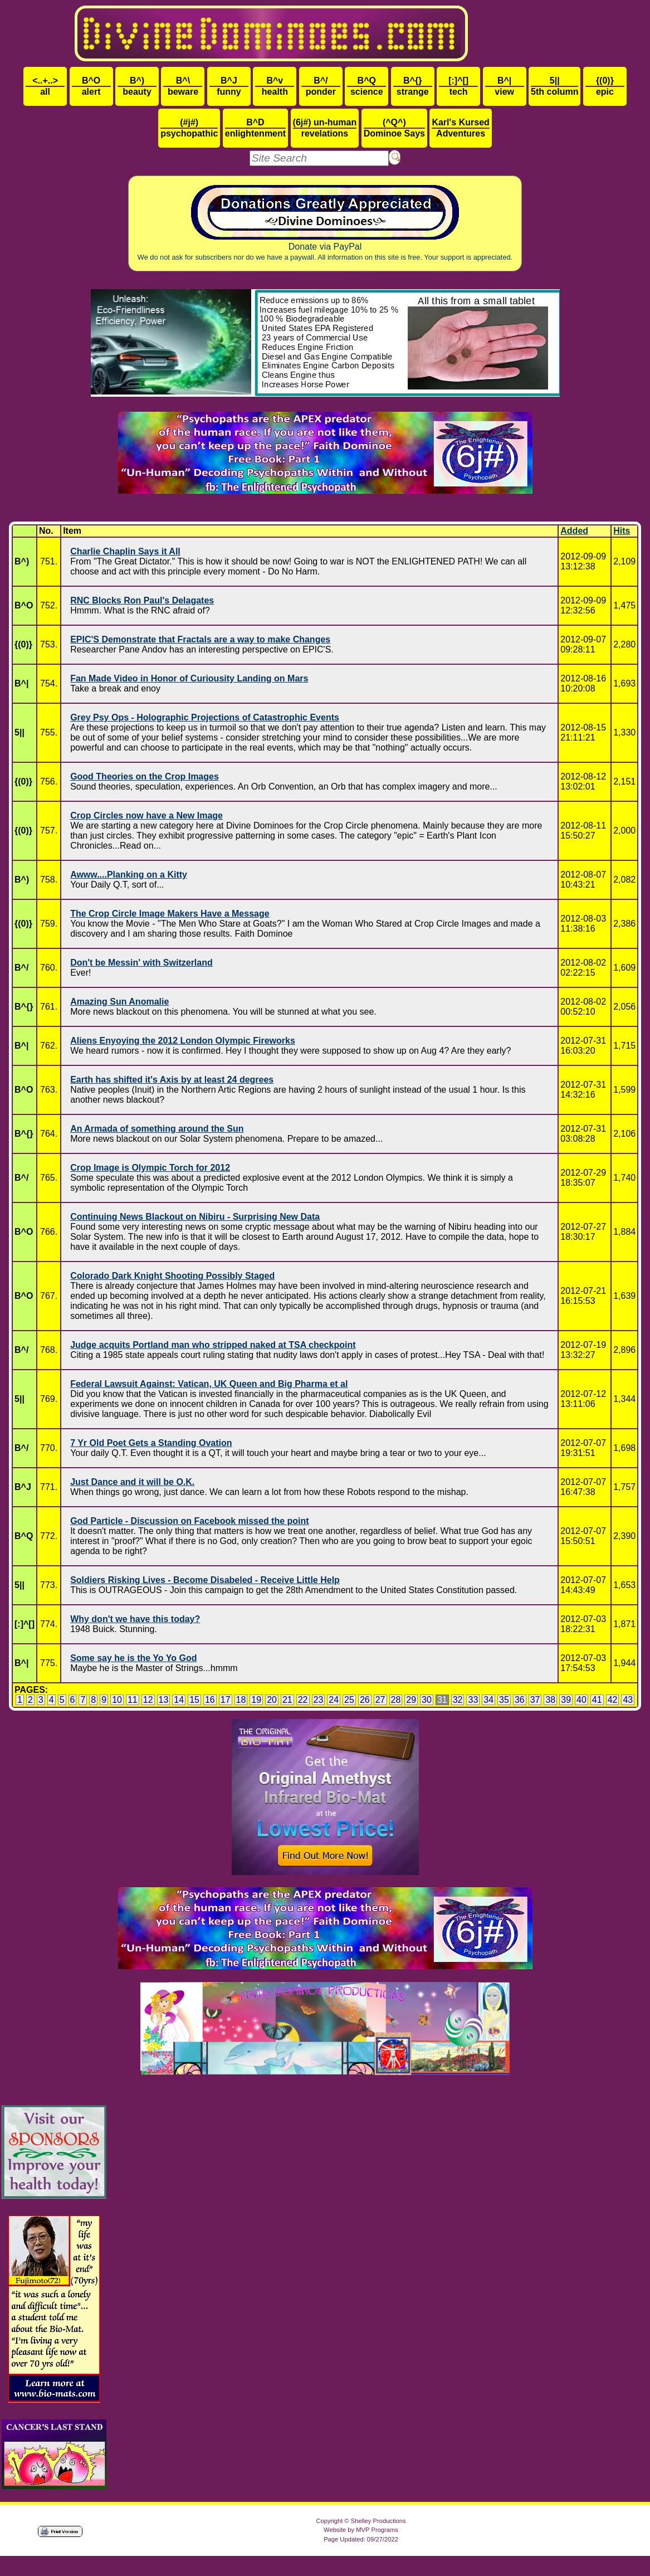  I want to click on Federal Lawsuit Against: Vatican, UK Queen and Big Pharma et al, so click(209, 1384).